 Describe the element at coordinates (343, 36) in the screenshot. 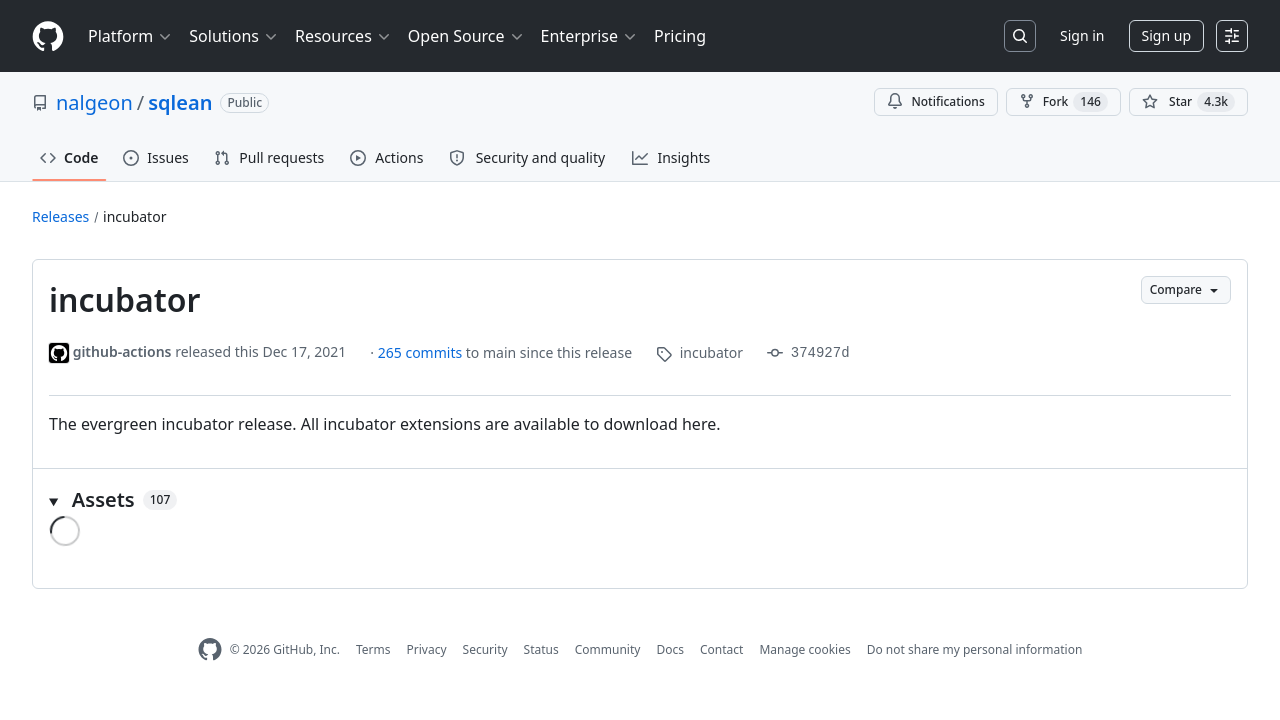

I see `Resources` at that location.